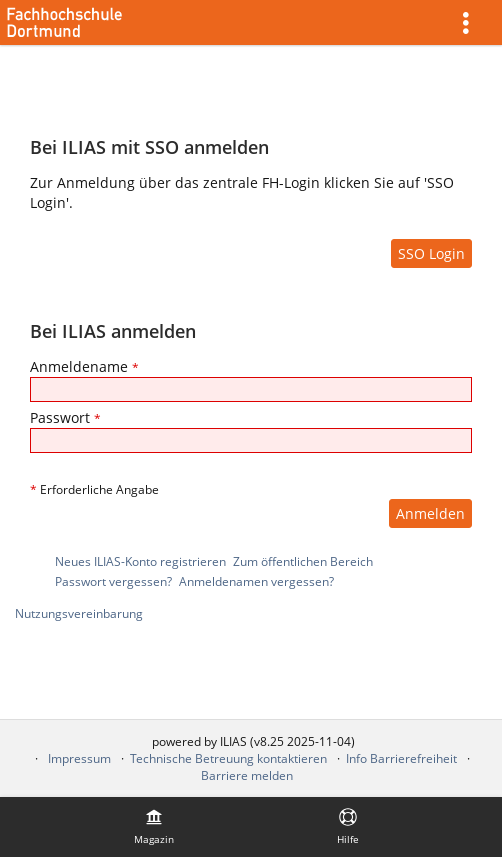 Image resolution: width=502 pixels, height=857 pixels. Describe the element at coordinates (65, 417) in the screenshot. I see `Passwort` at that location.